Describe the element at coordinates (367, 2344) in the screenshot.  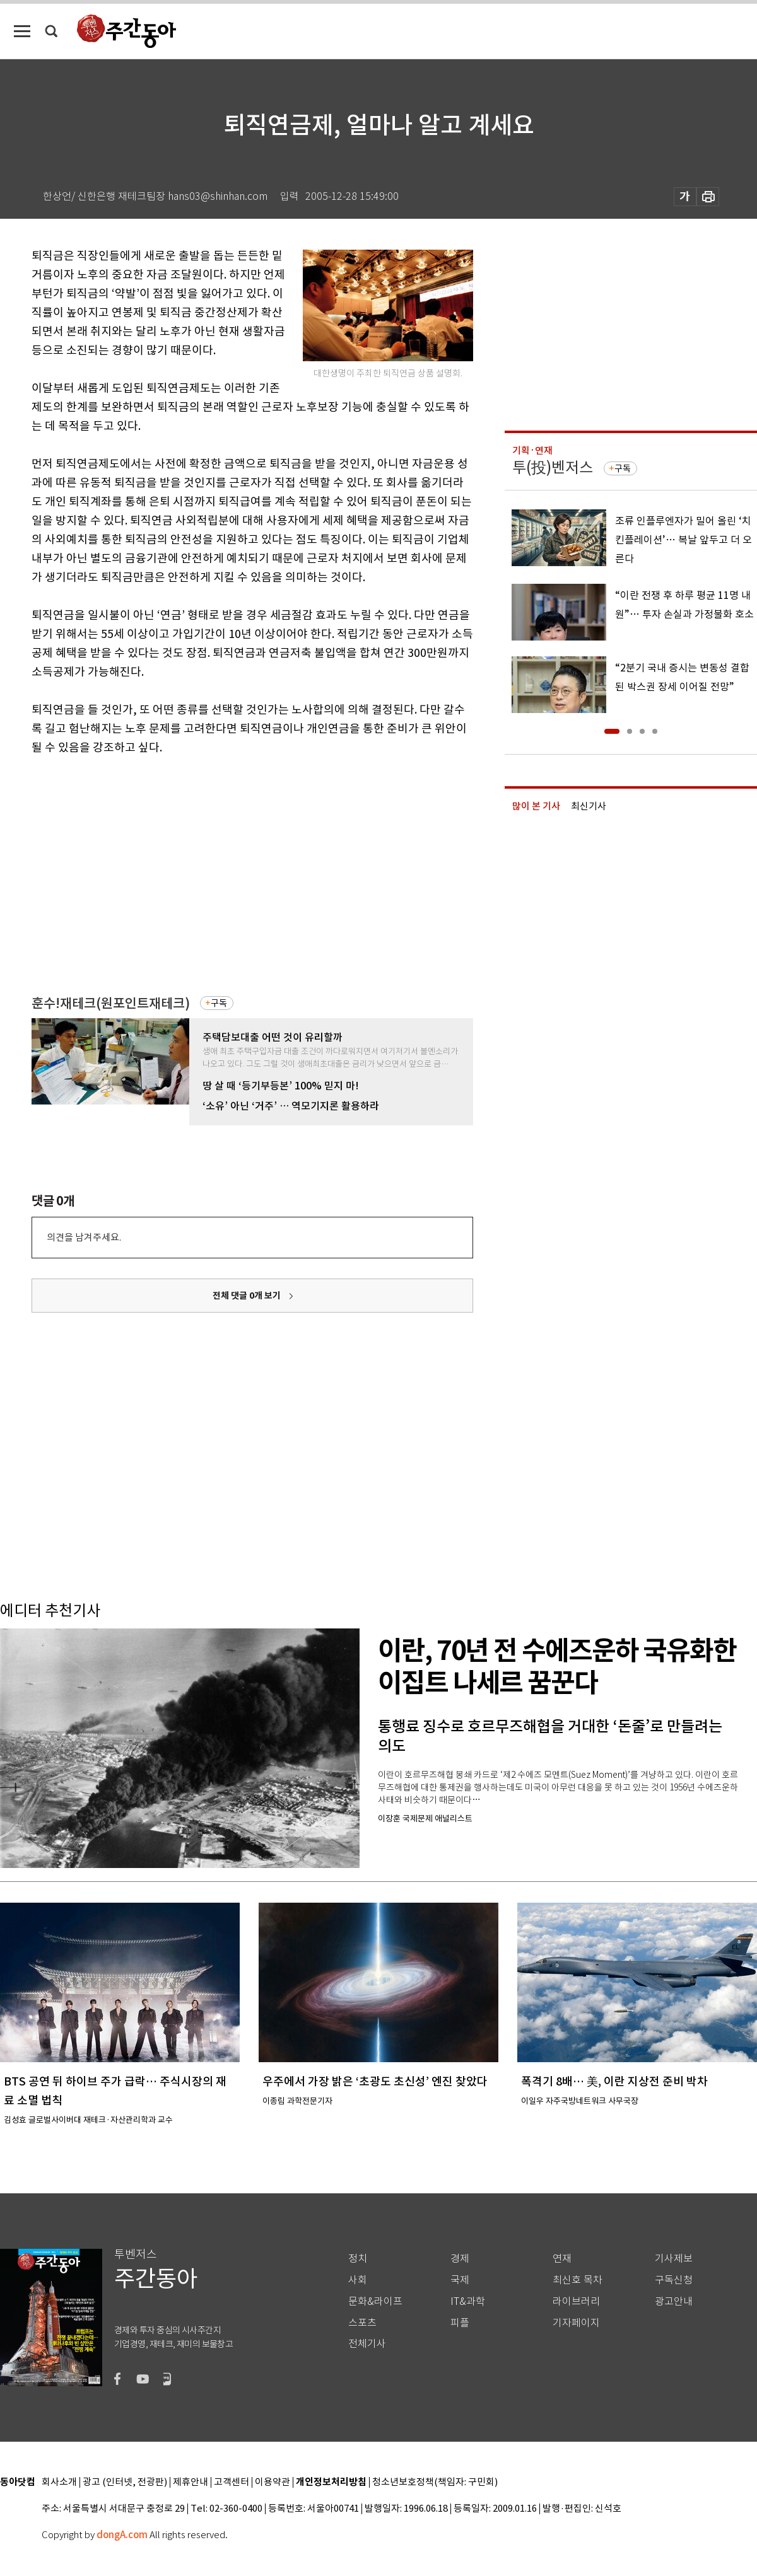
I see `전체기사` at that location.